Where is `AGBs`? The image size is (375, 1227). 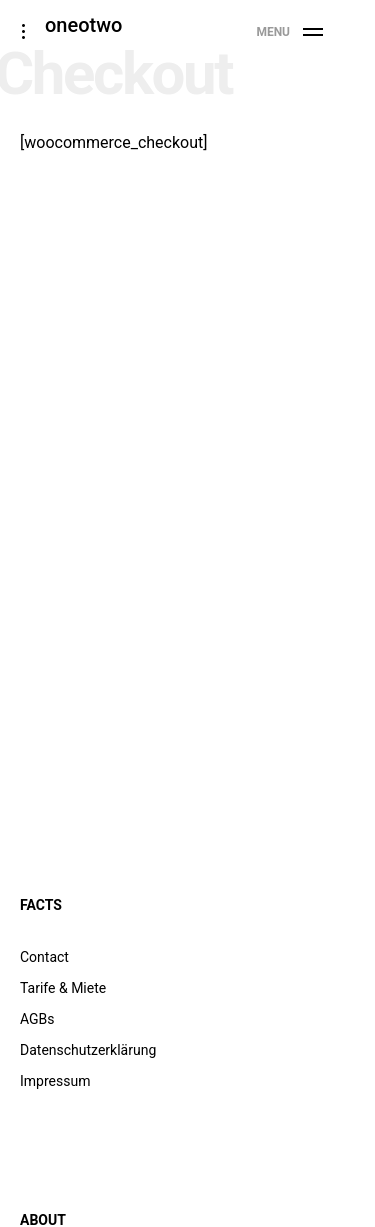
AGBs is located at coordinates (37, 1019).